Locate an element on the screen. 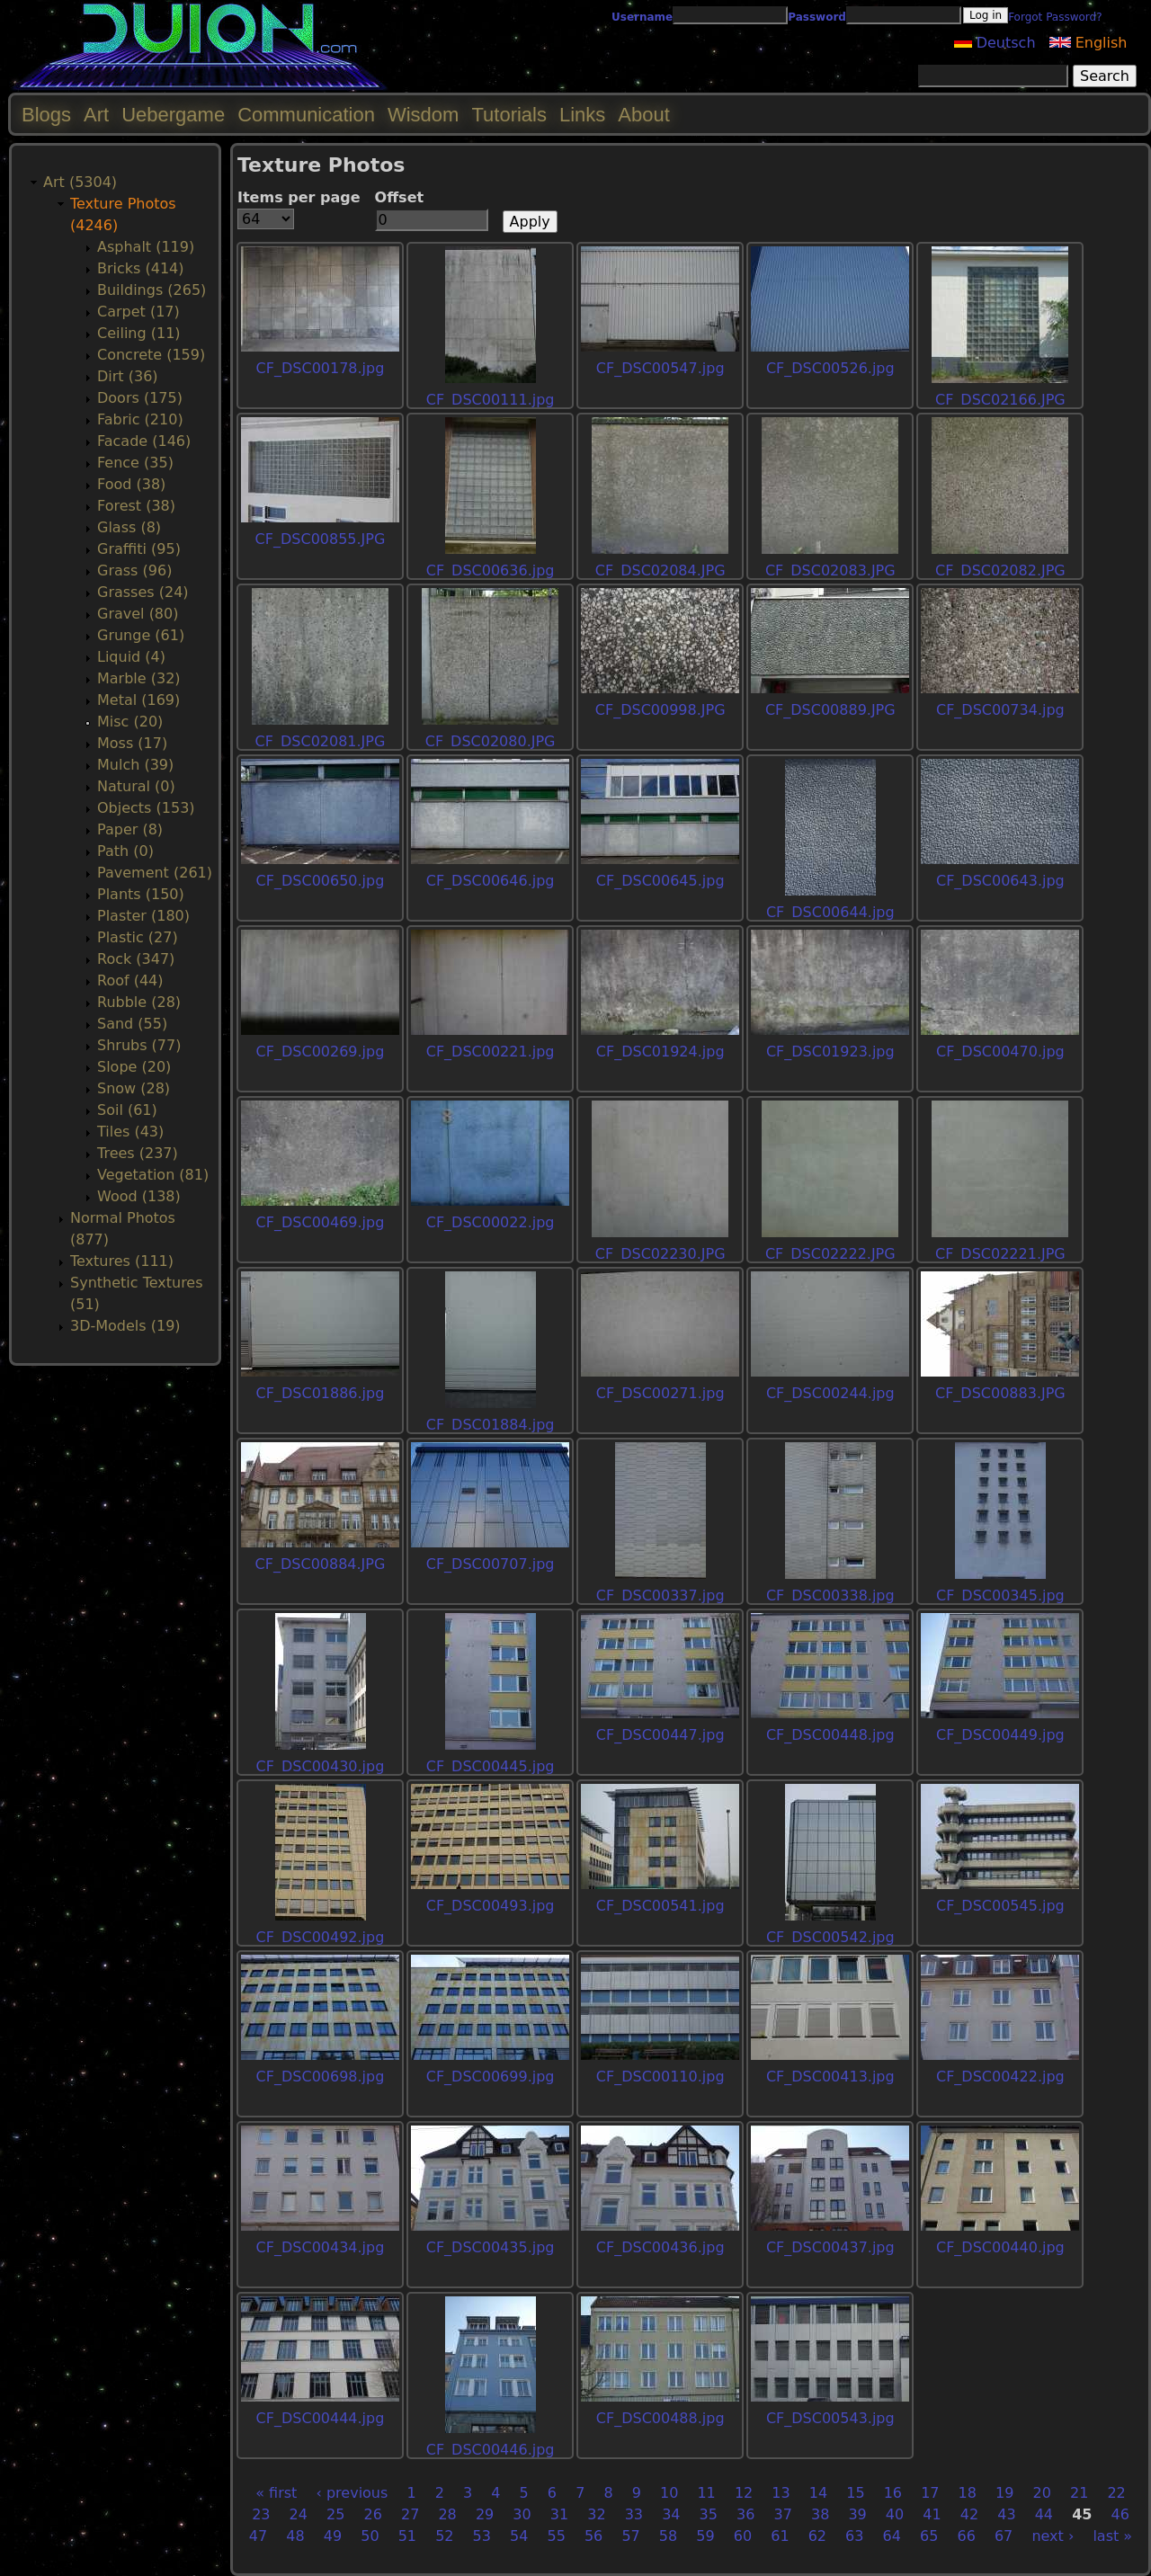 The image size is (1151, 2576). 33 is located at coordinates (634, 2514).